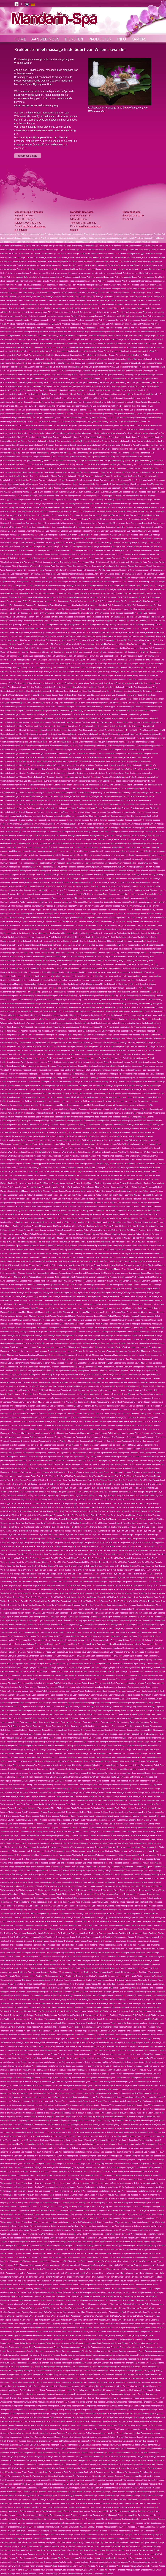 The image size is (166, 2576). Describe the element at coordinates (131, 1160) in the screenshot. I see `Manicure Pedicure Alverna` at that location.